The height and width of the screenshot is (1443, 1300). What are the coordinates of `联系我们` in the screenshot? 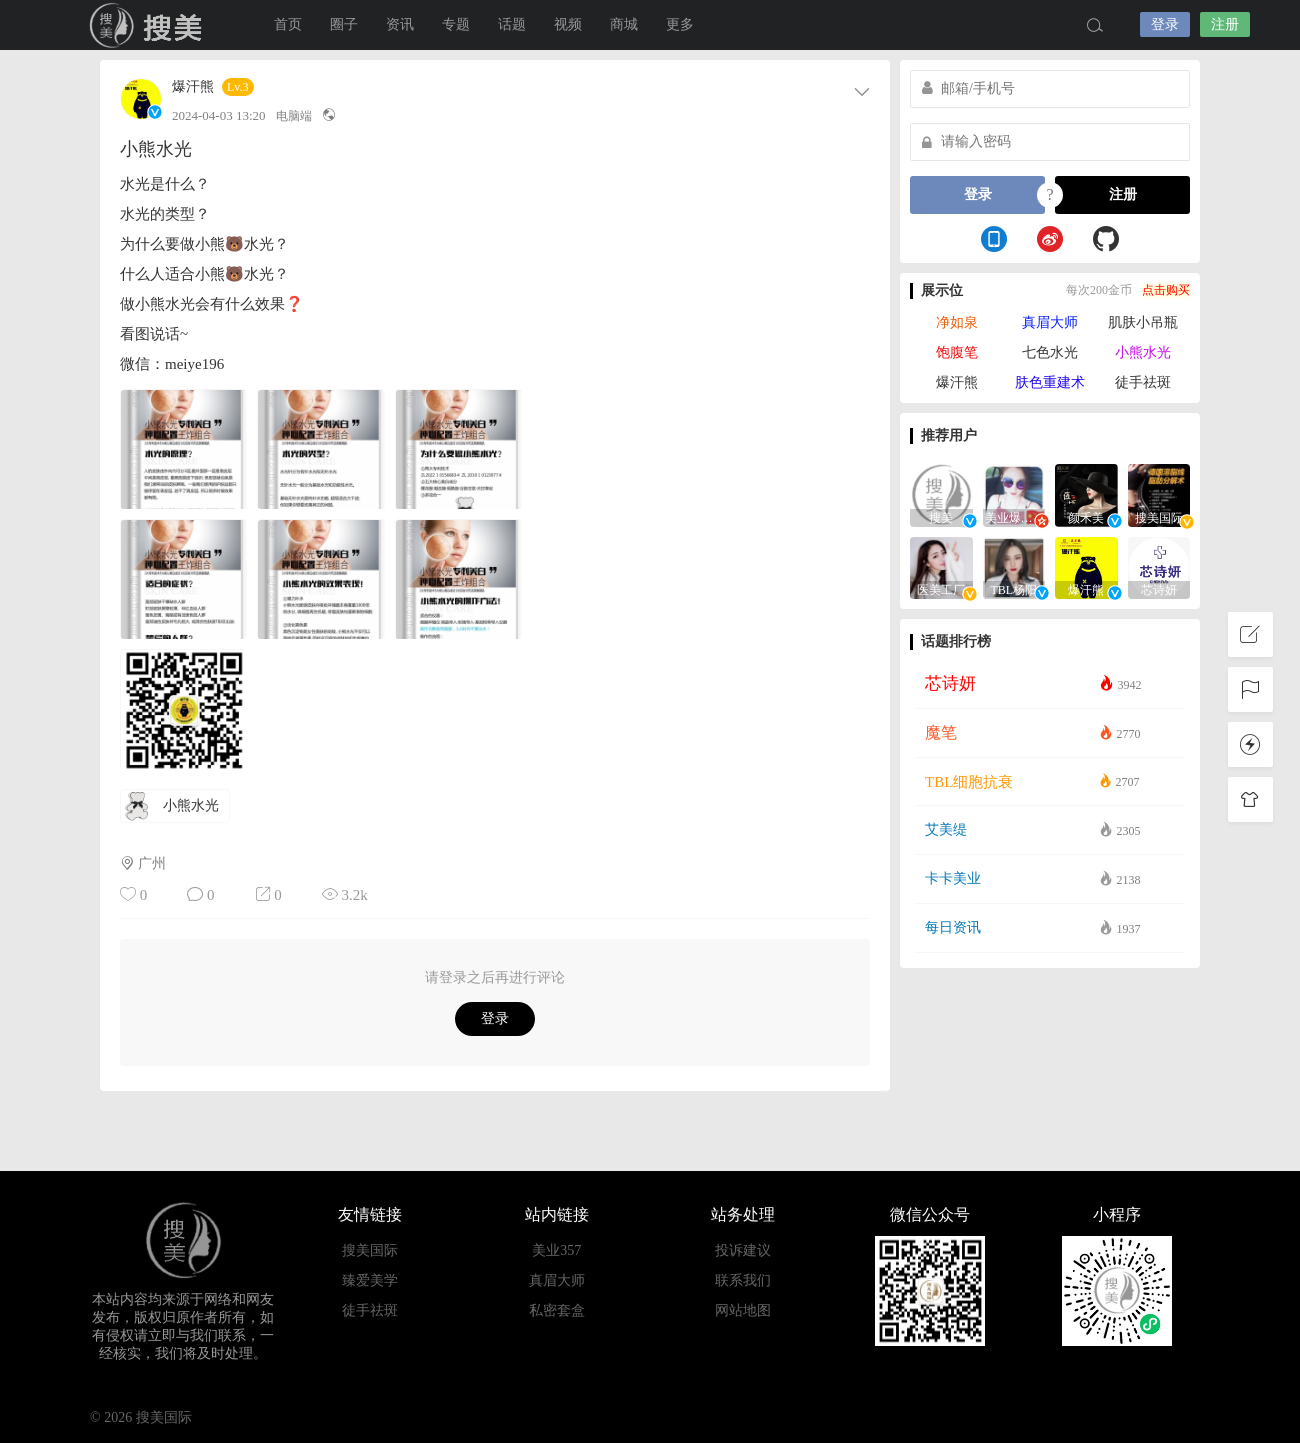 It's located at (743, 1280).